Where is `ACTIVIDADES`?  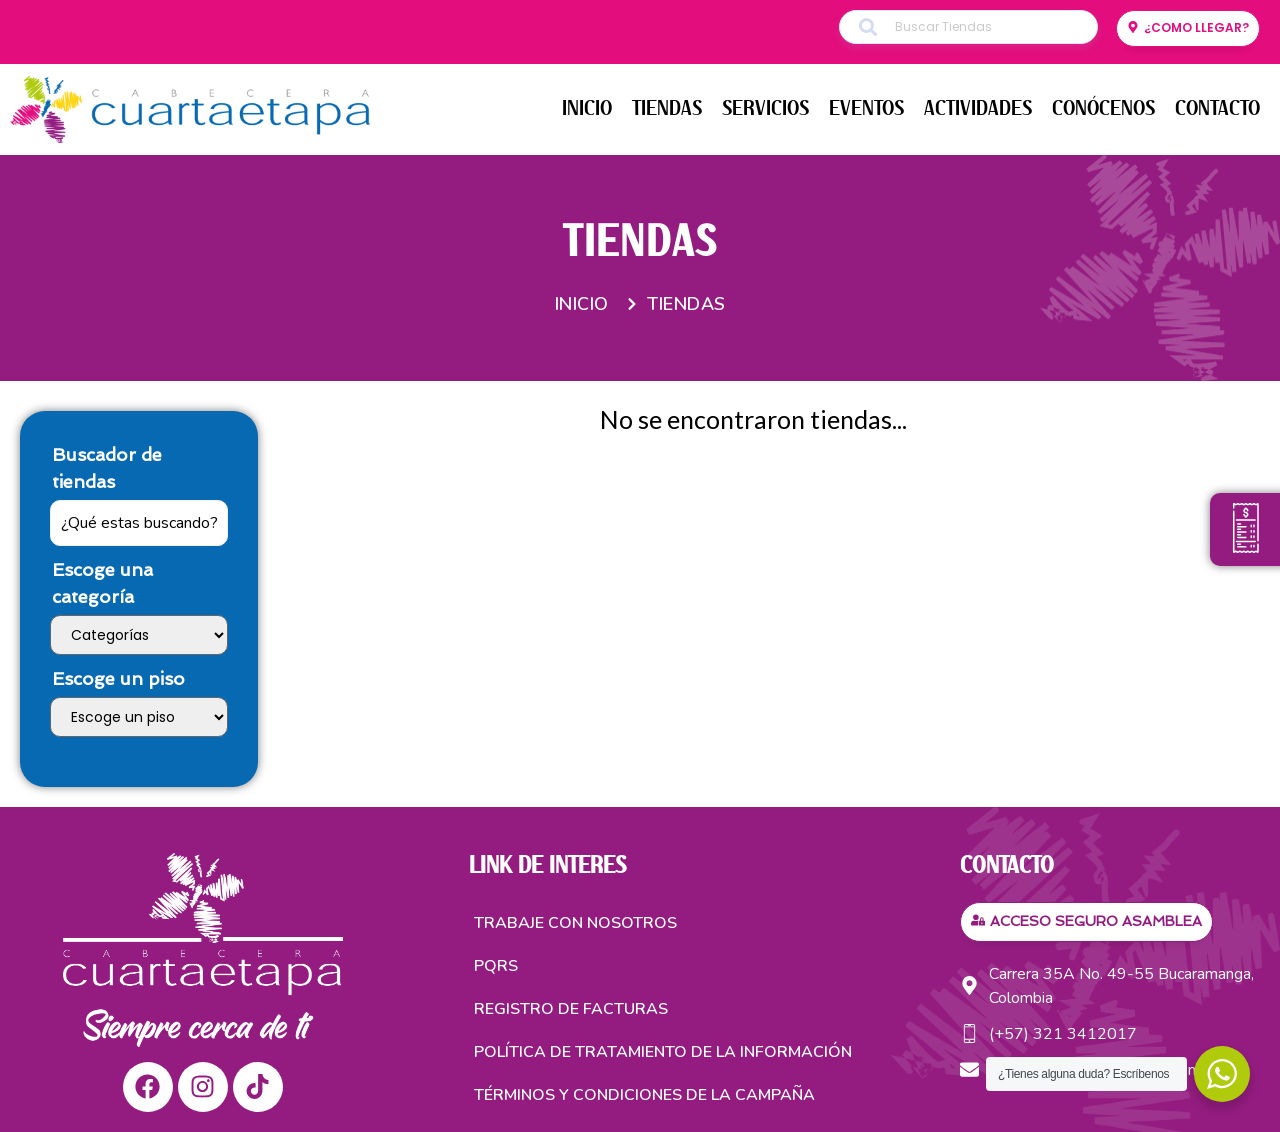 ACTIVIDADES is located at coordinates (978, 108).